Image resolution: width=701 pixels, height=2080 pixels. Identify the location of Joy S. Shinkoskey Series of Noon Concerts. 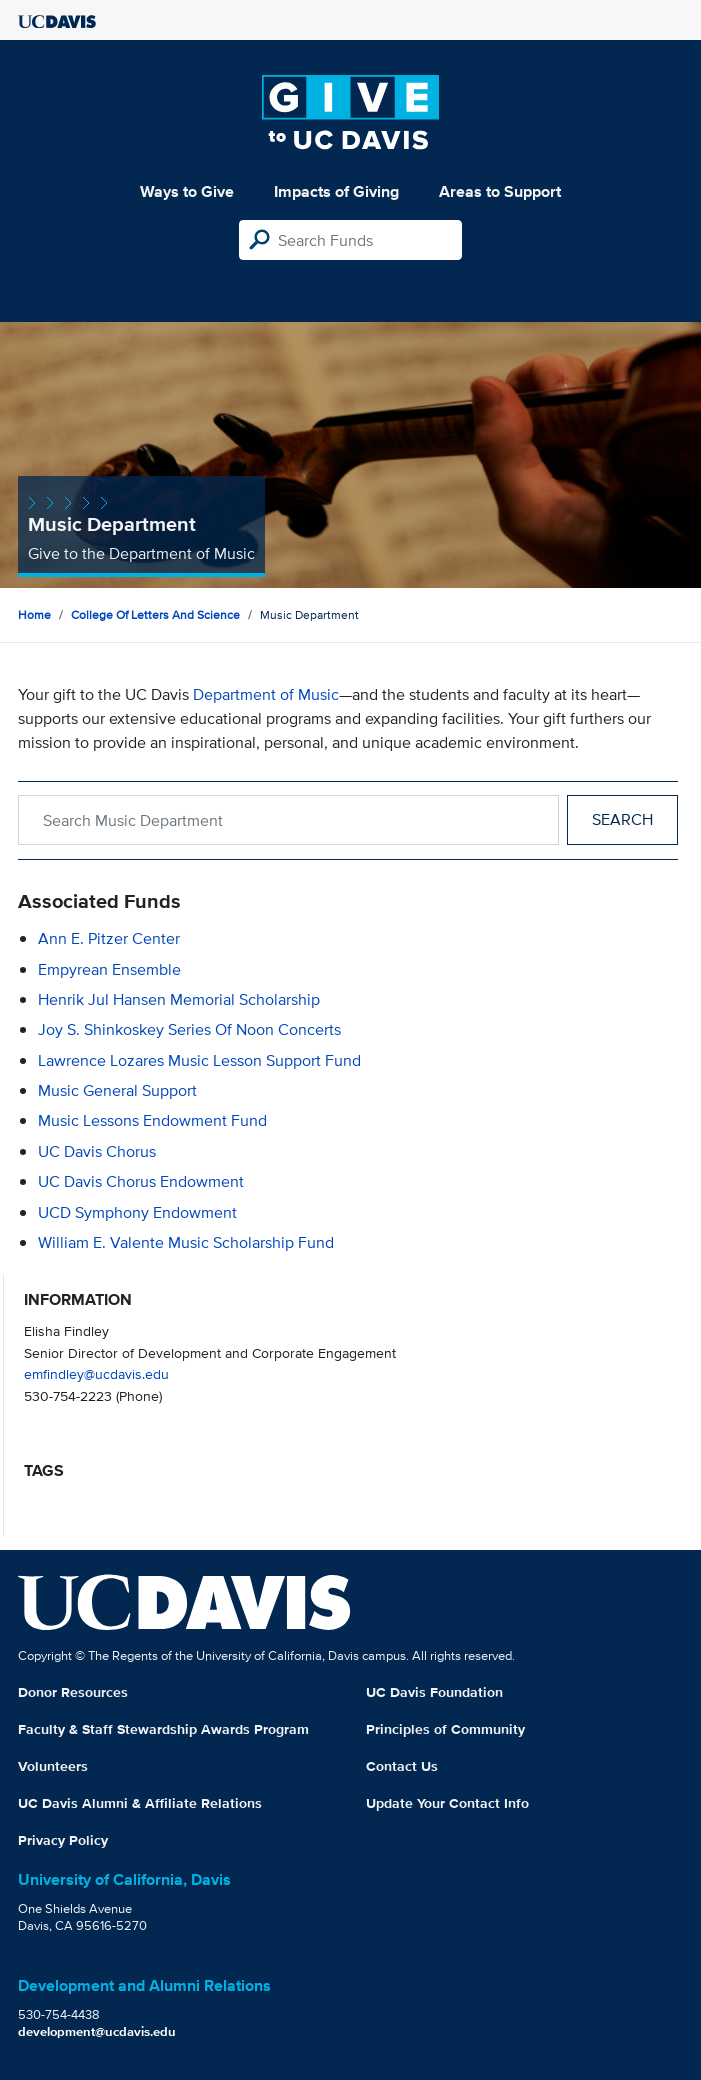
(189, 1029).